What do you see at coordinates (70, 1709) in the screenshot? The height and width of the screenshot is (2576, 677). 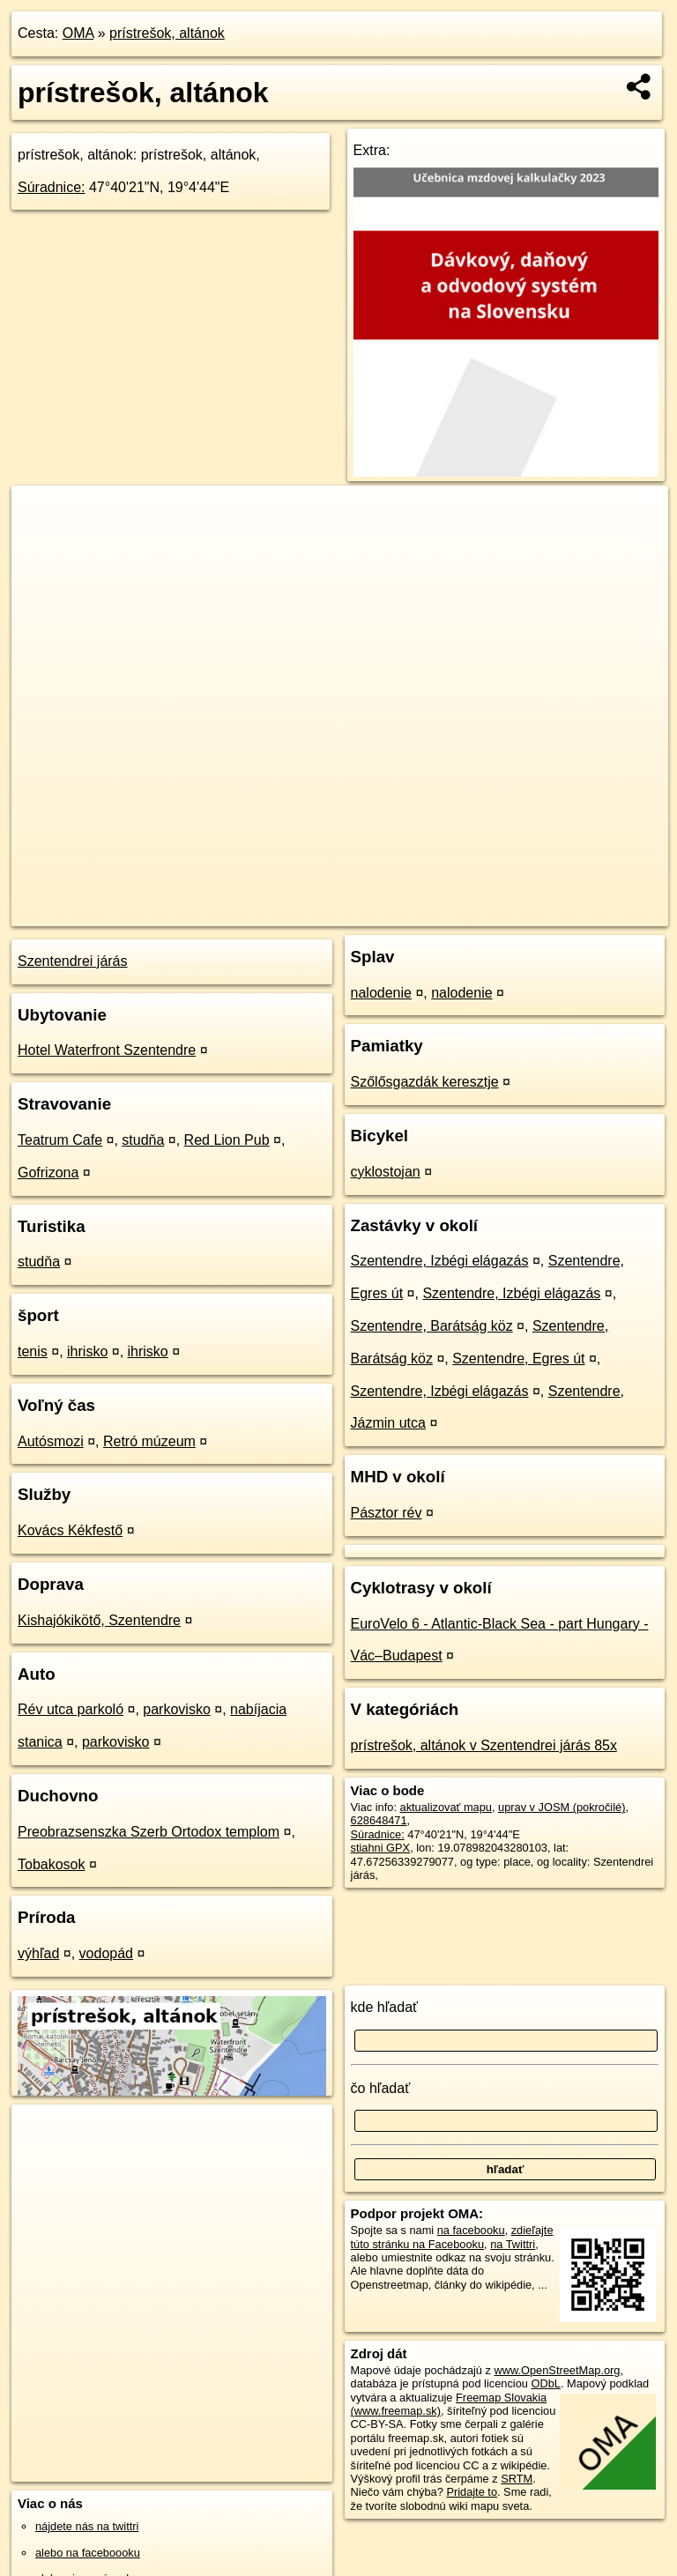 I see `Rév utca parkoló` at bounding box center [70, 1709].